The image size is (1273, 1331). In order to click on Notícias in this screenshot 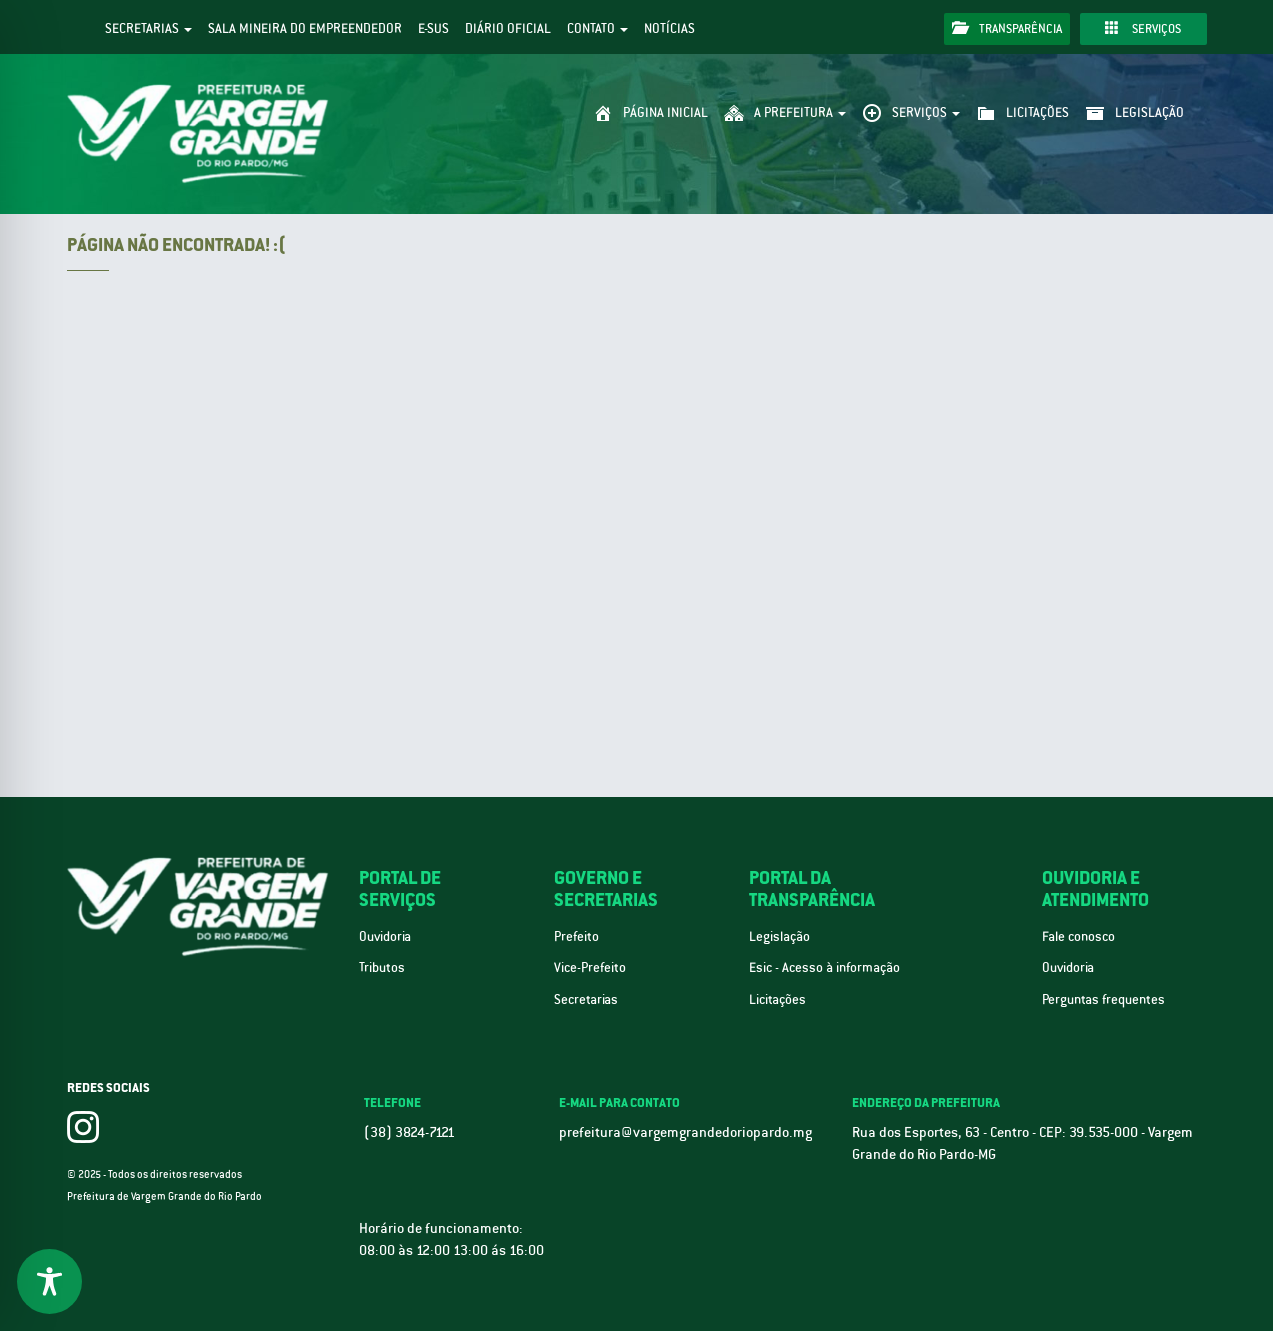, I will do `click(669, 28)`.